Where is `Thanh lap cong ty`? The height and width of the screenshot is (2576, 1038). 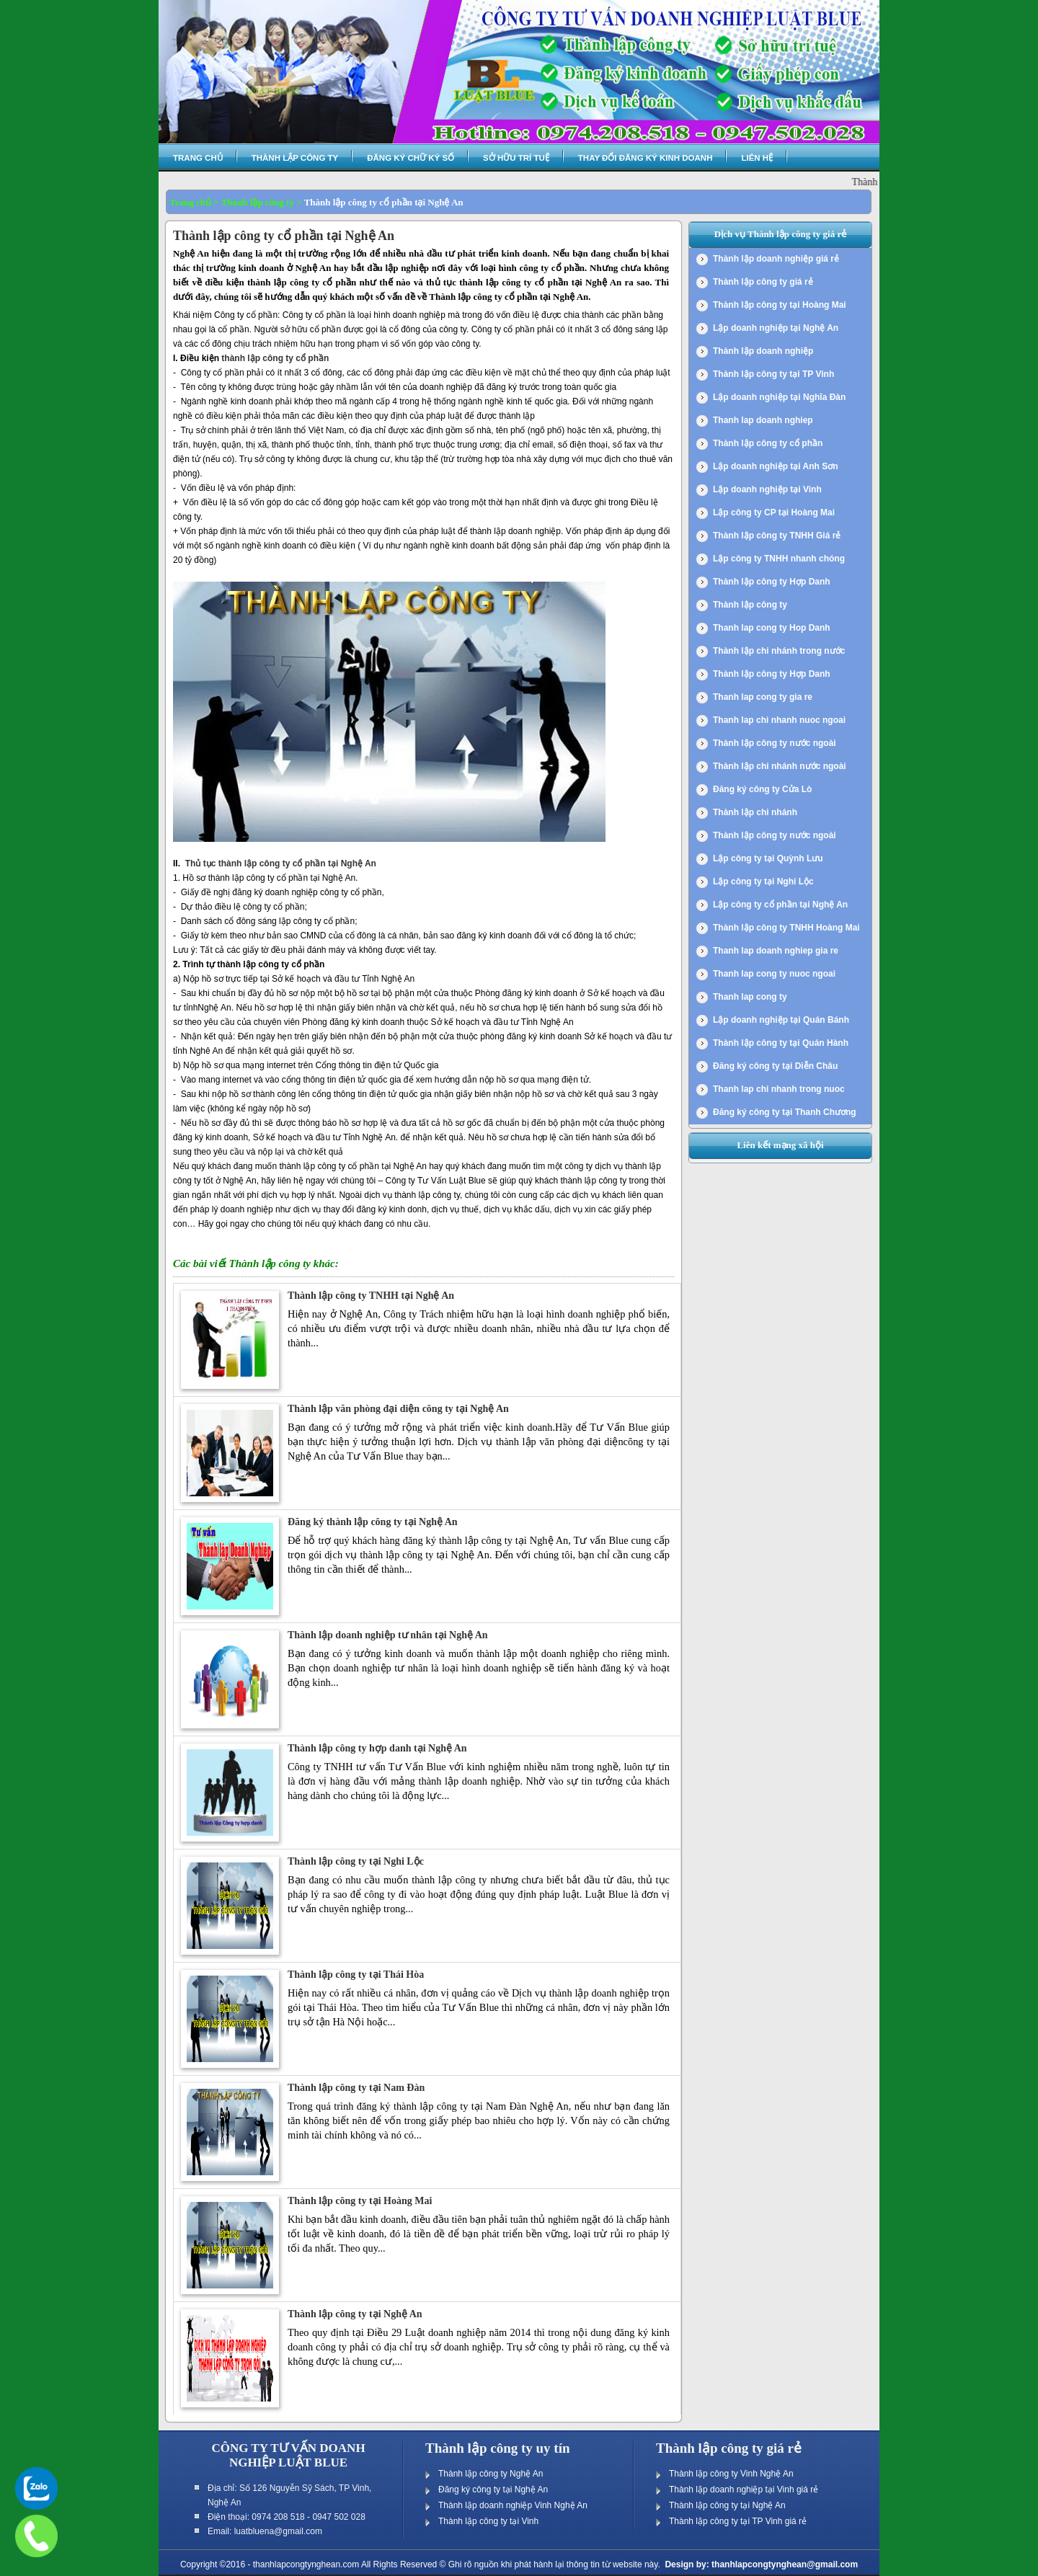 Thanh lap cong ty is located at coordinates (750, 997).